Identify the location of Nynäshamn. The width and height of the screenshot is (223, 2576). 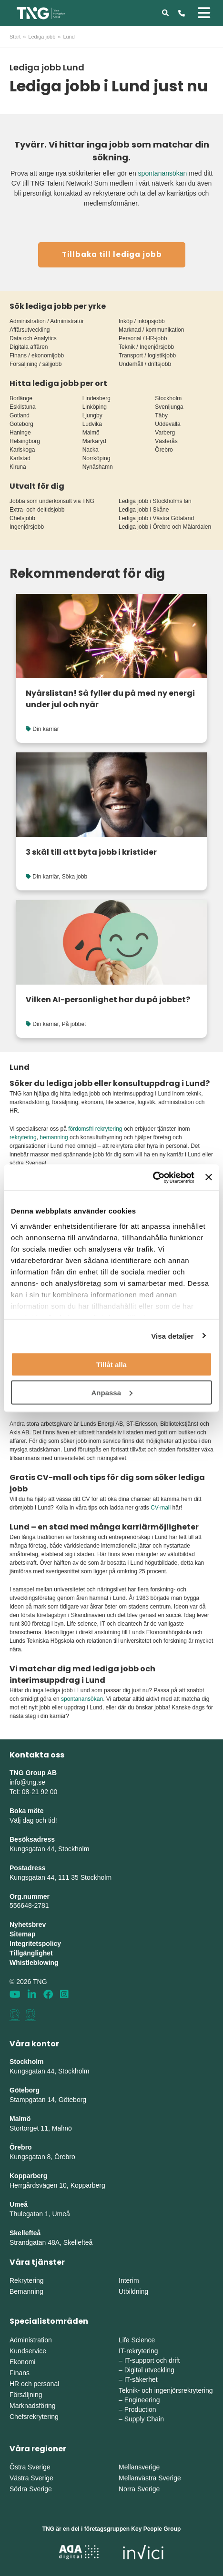
(97, 467).